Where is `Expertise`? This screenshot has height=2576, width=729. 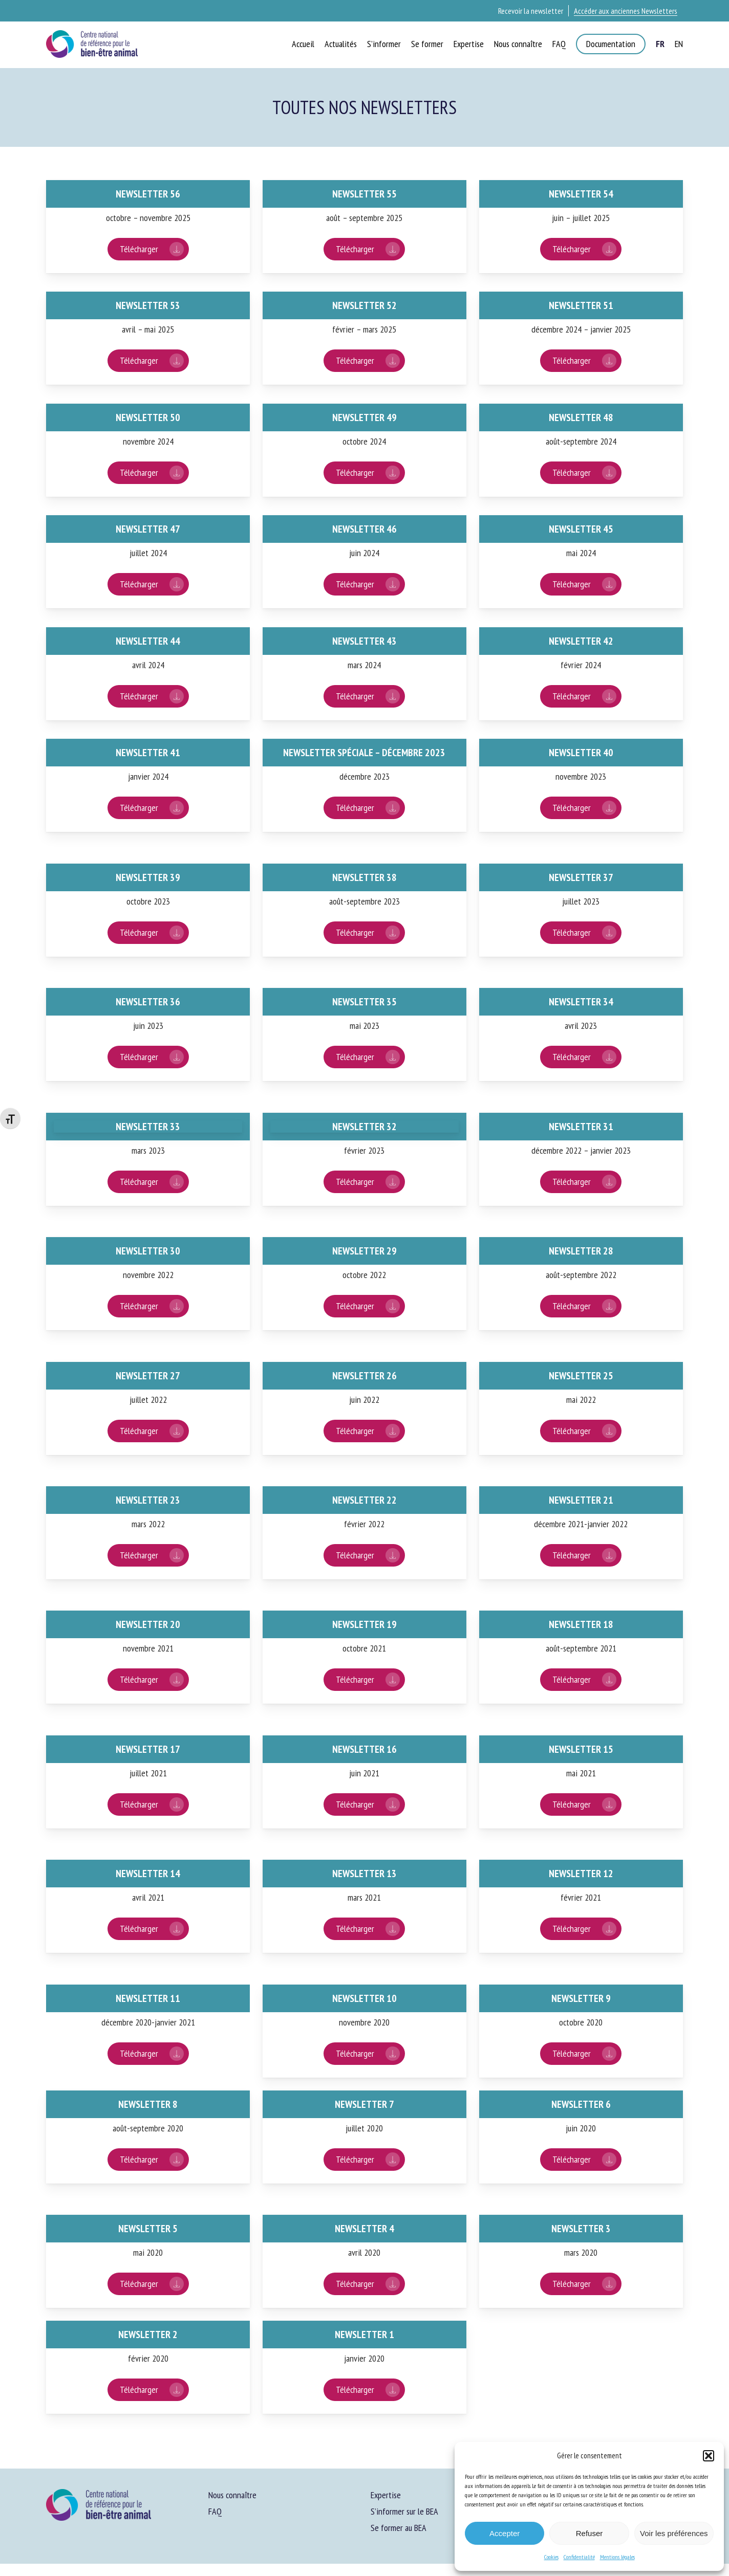 Expertise is located at coordinates (386, 2495).